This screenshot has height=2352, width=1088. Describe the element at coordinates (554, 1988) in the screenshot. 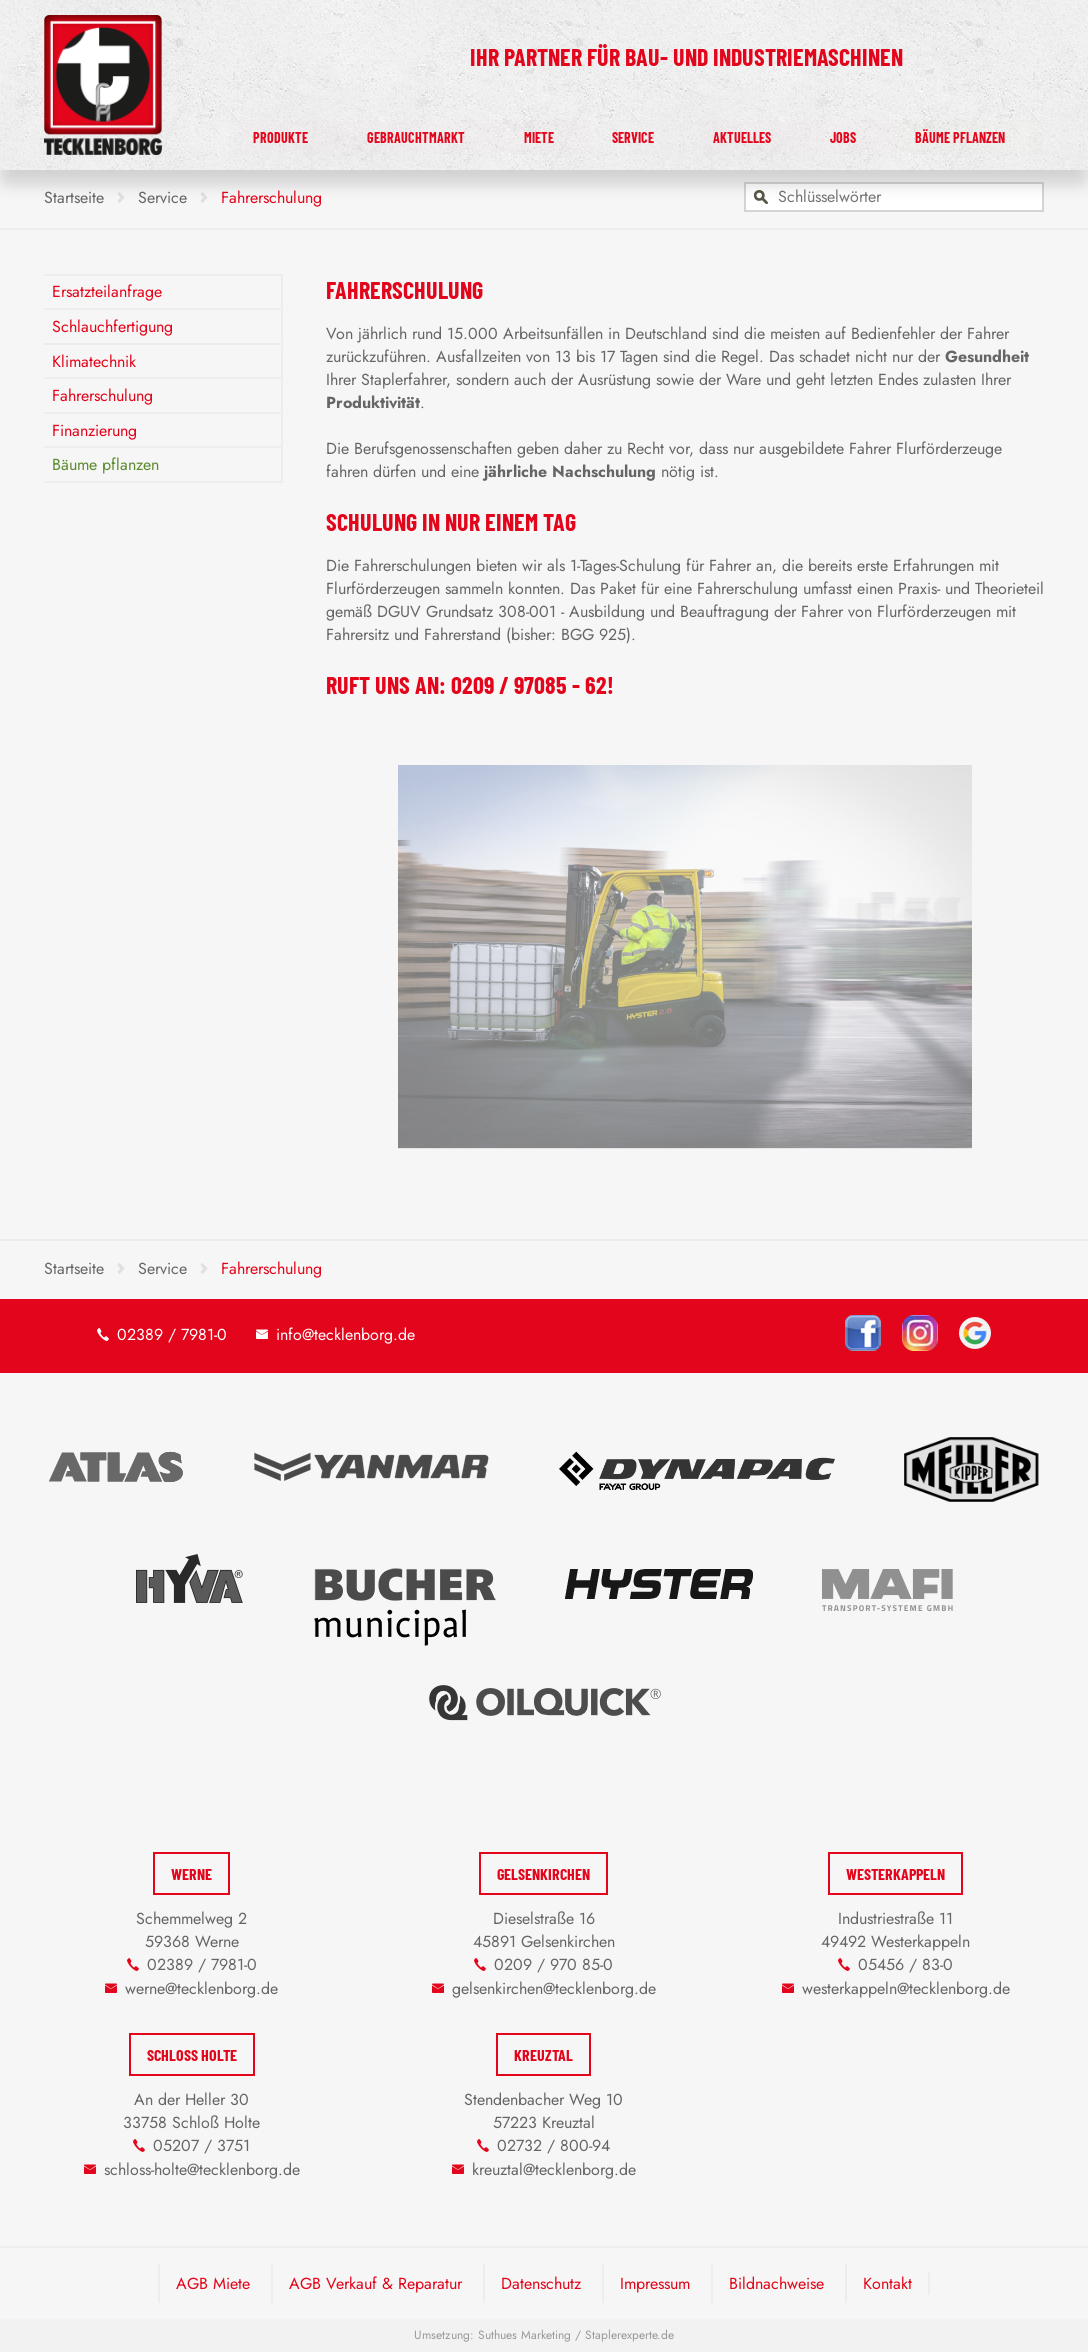

I see `gelsenkirchen@tecklenborg.de` at that location.